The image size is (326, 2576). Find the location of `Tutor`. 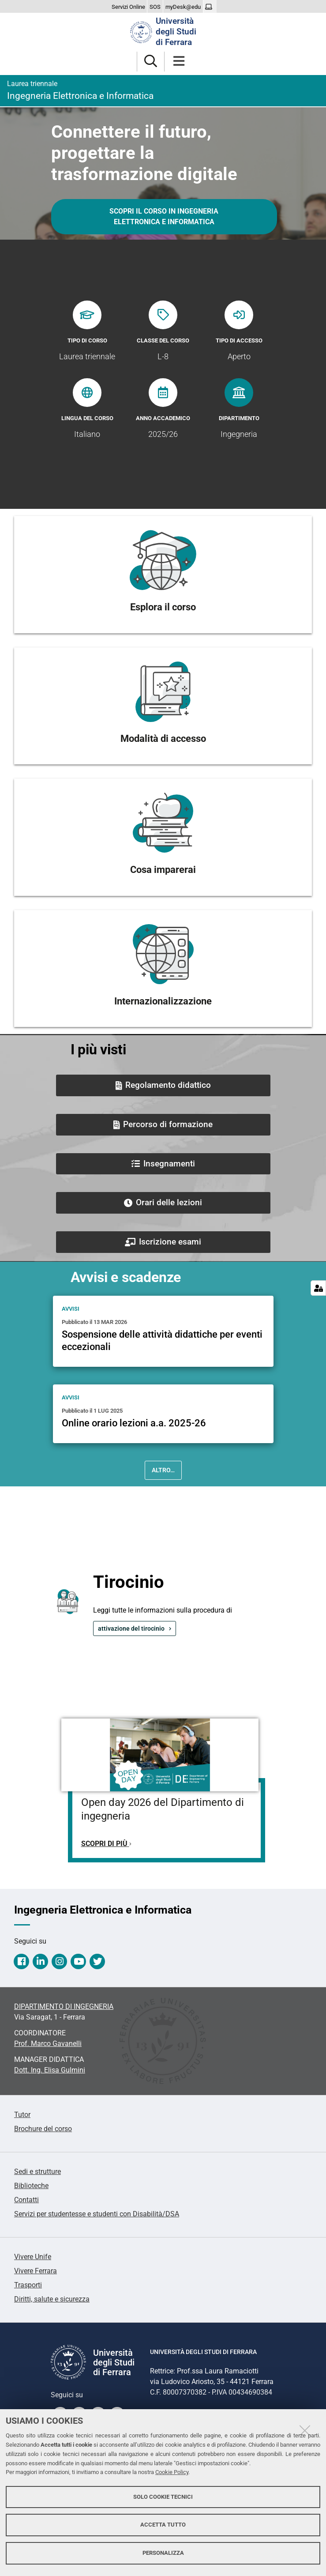

Tutor is located at coordinates (22, 2114).